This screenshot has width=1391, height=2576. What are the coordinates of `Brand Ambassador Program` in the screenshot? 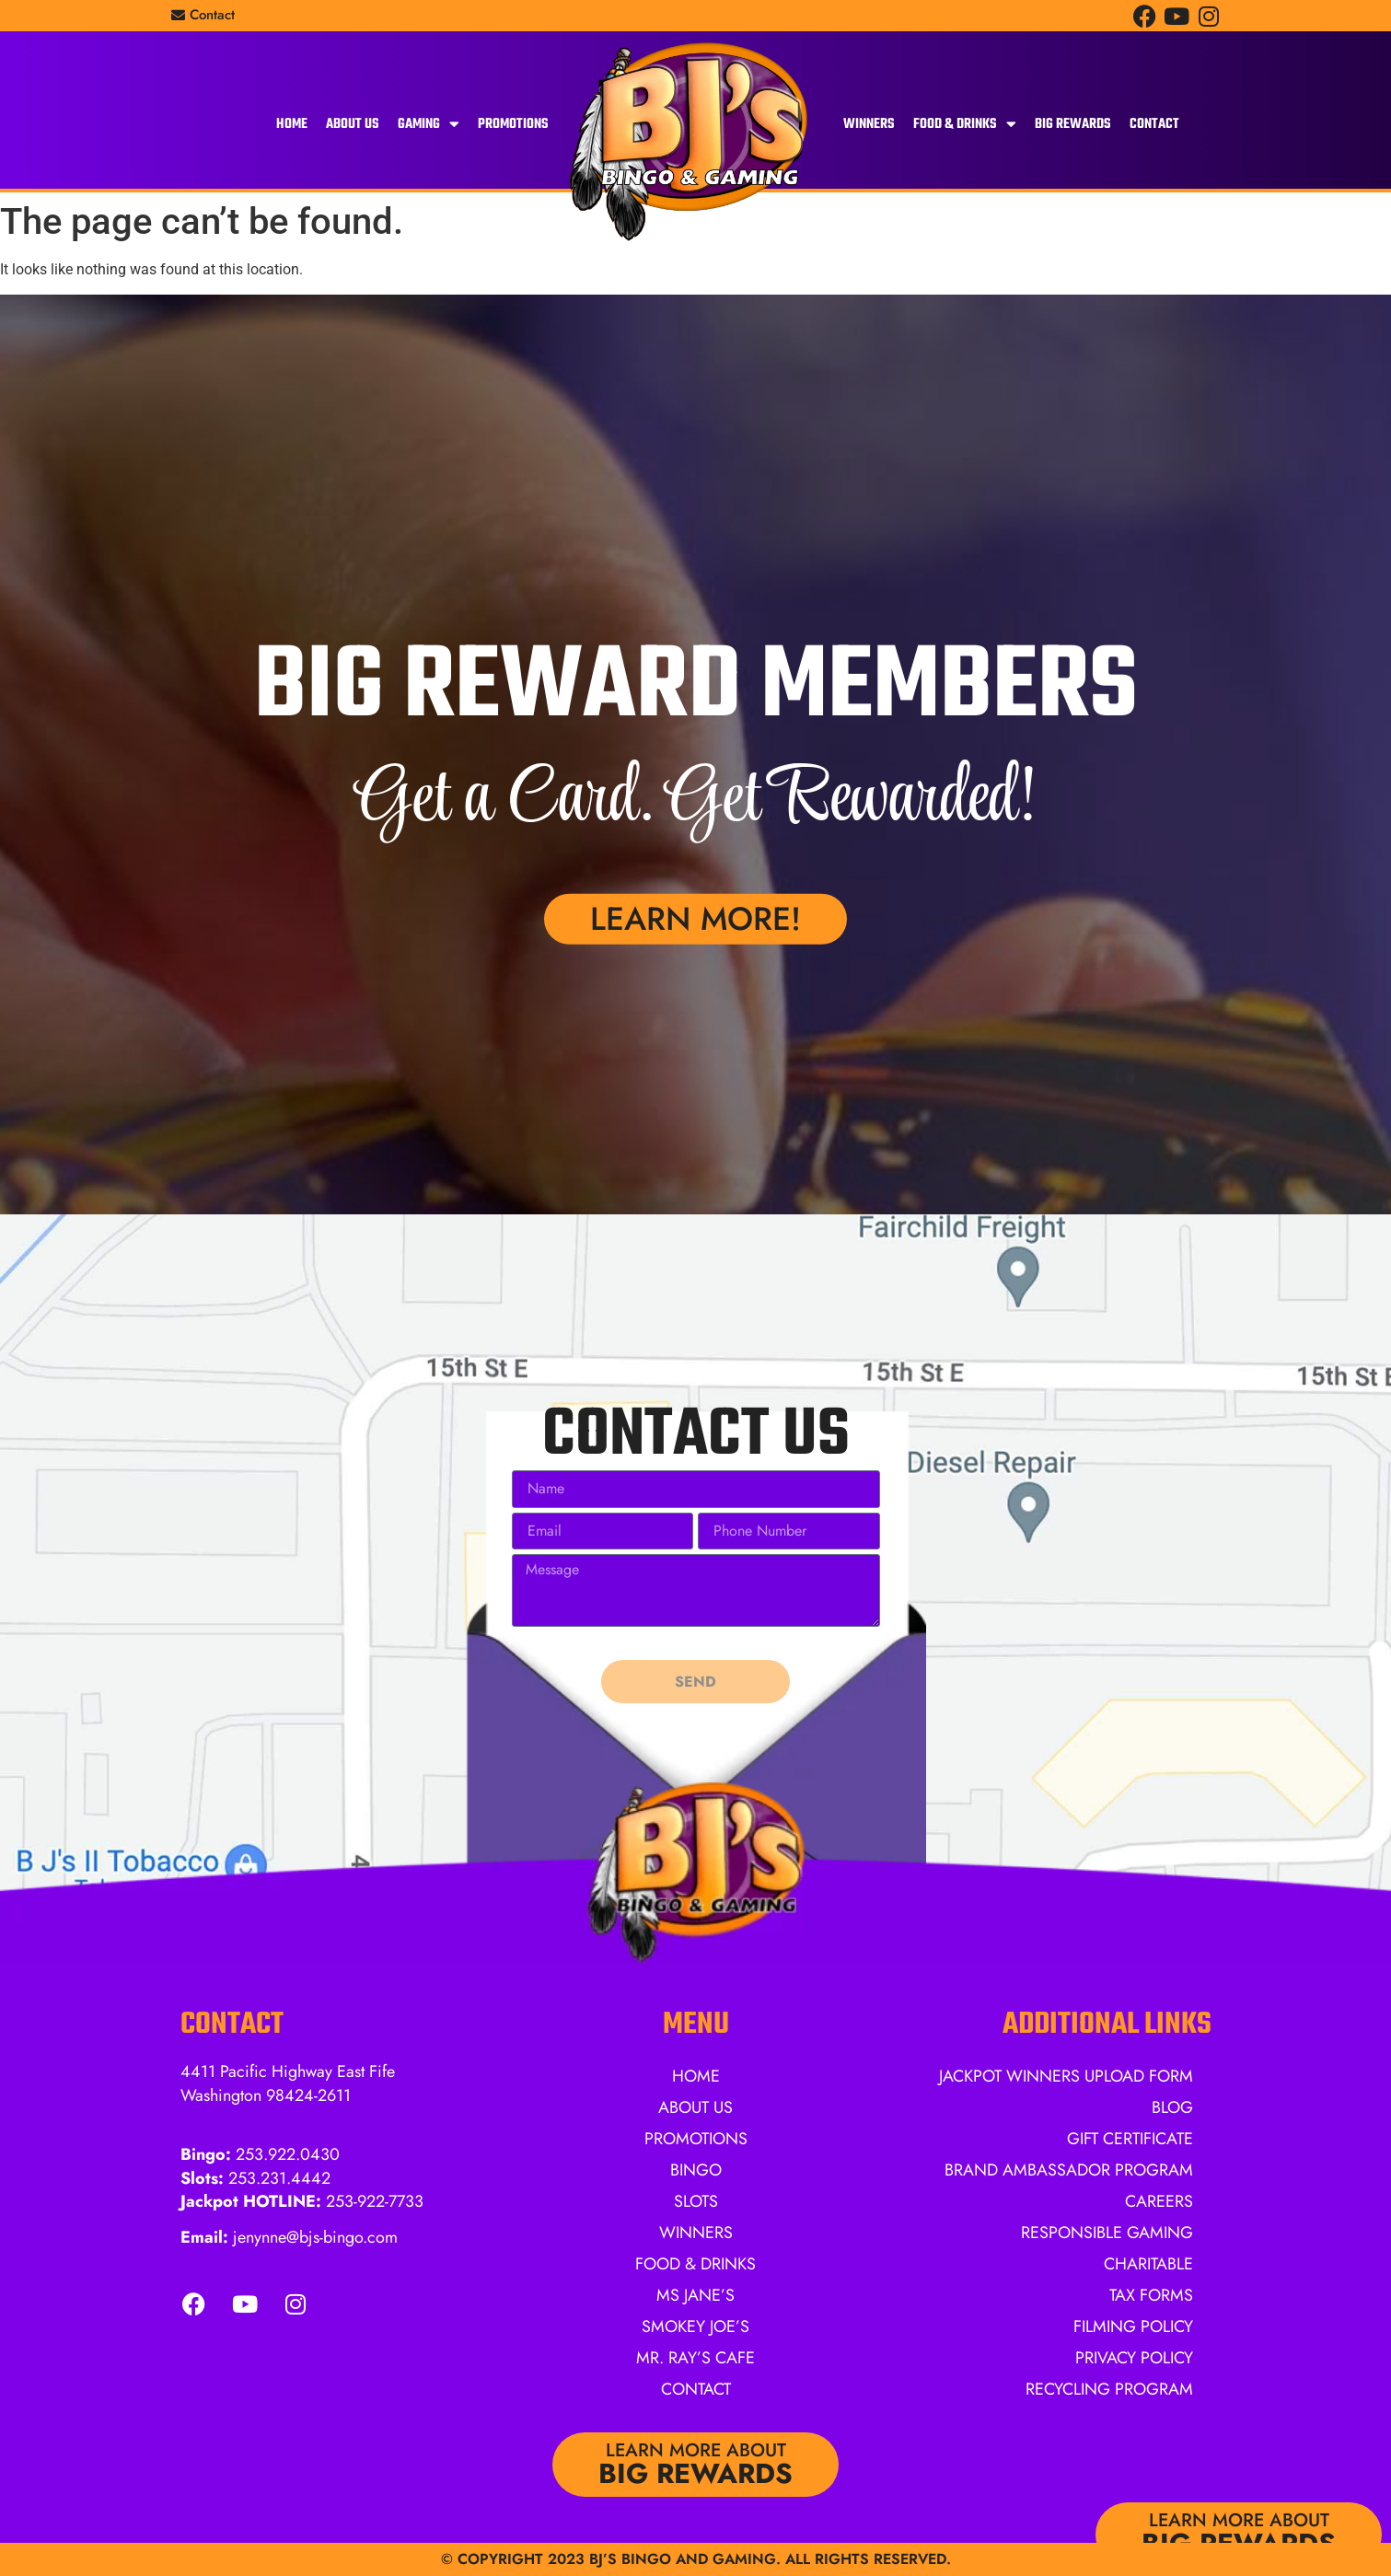 It's located at (1069, 2170).